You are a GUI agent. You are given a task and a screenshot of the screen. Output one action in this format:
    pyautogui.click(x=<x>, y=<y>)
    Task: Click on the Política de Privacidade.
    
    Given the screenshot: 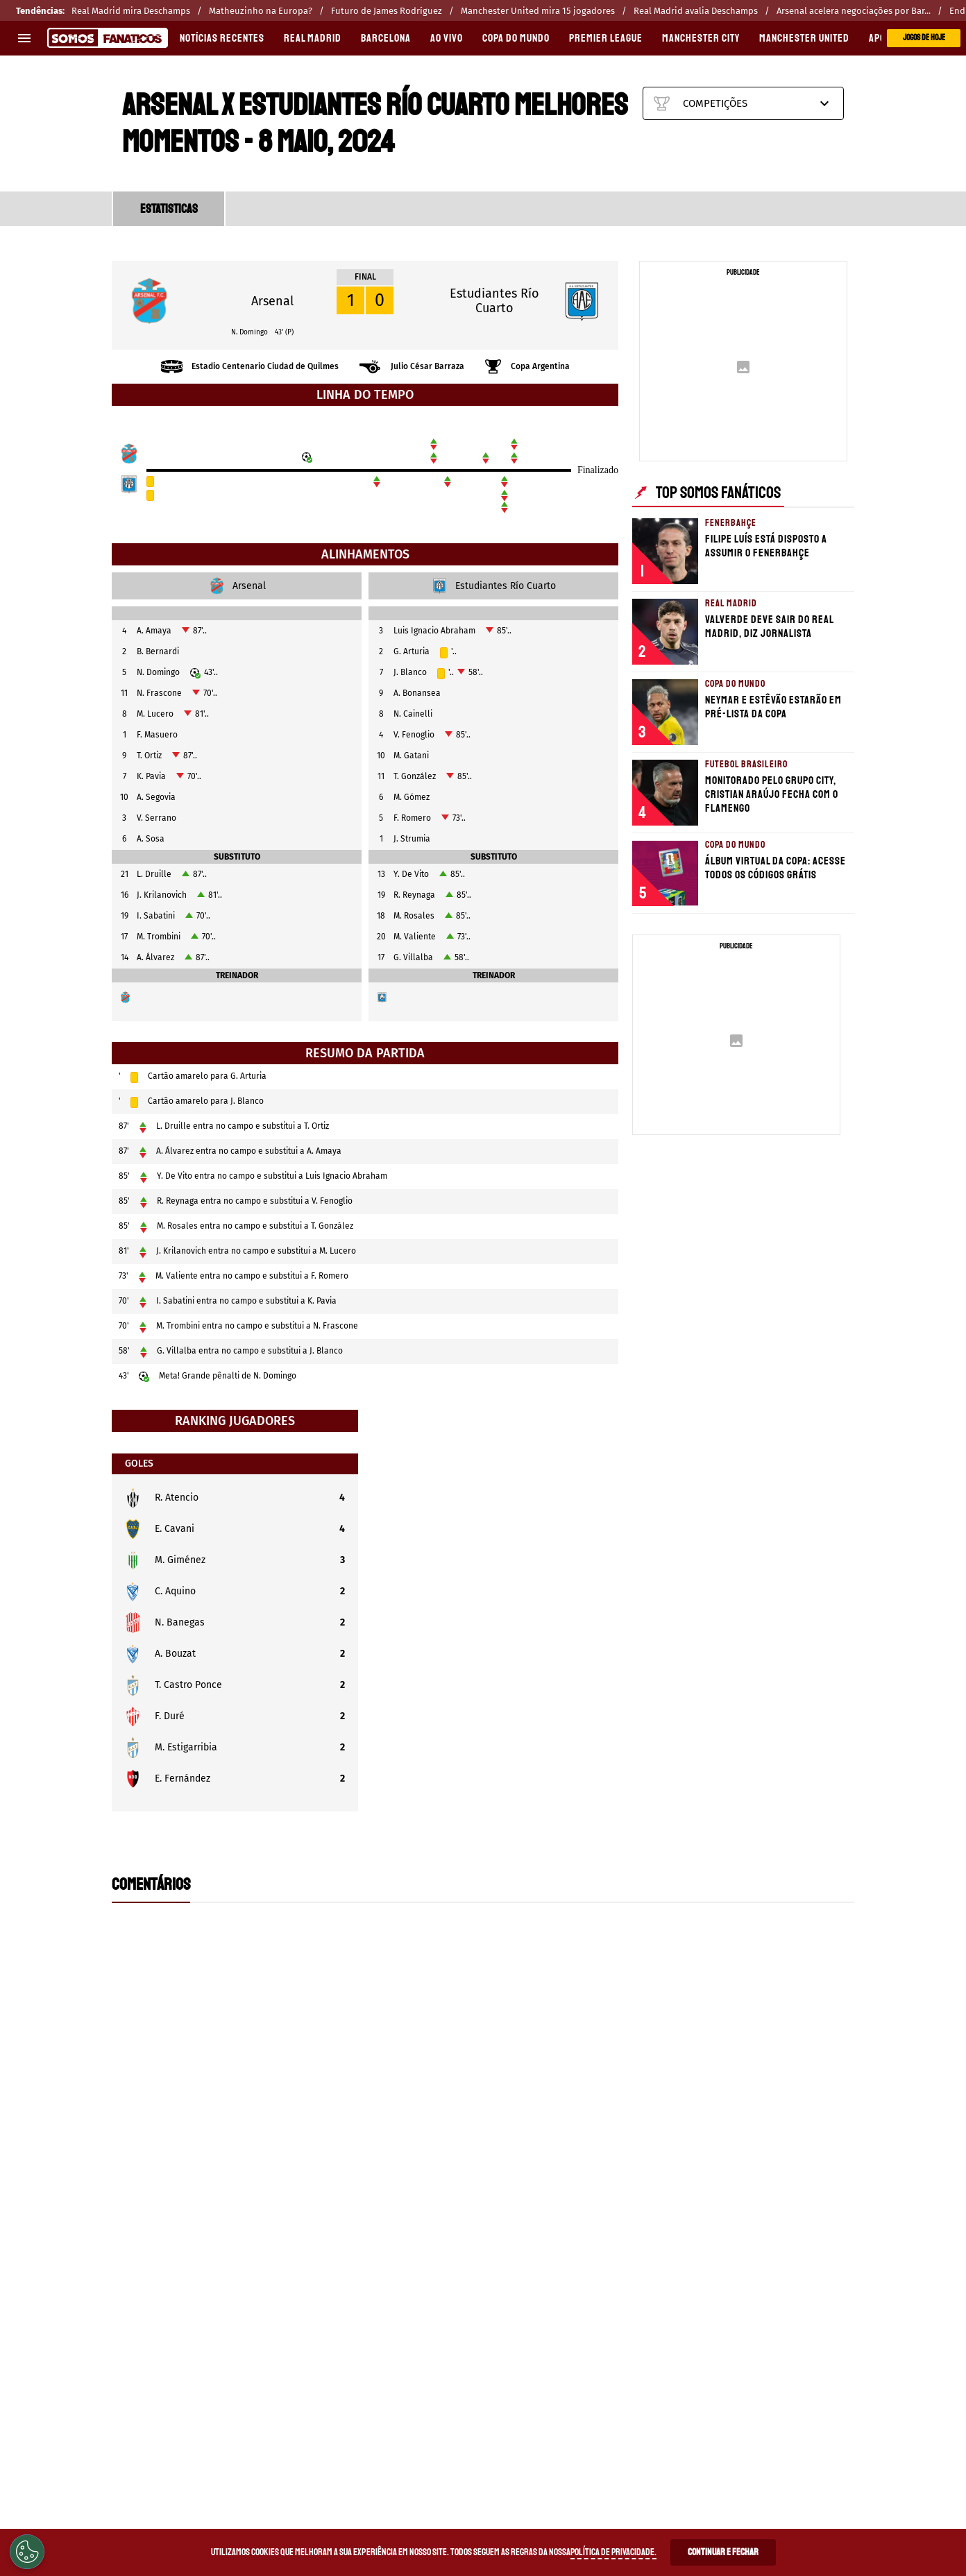 What is the action you would take?
    pyautogui.click(x=613, y=2552)
    